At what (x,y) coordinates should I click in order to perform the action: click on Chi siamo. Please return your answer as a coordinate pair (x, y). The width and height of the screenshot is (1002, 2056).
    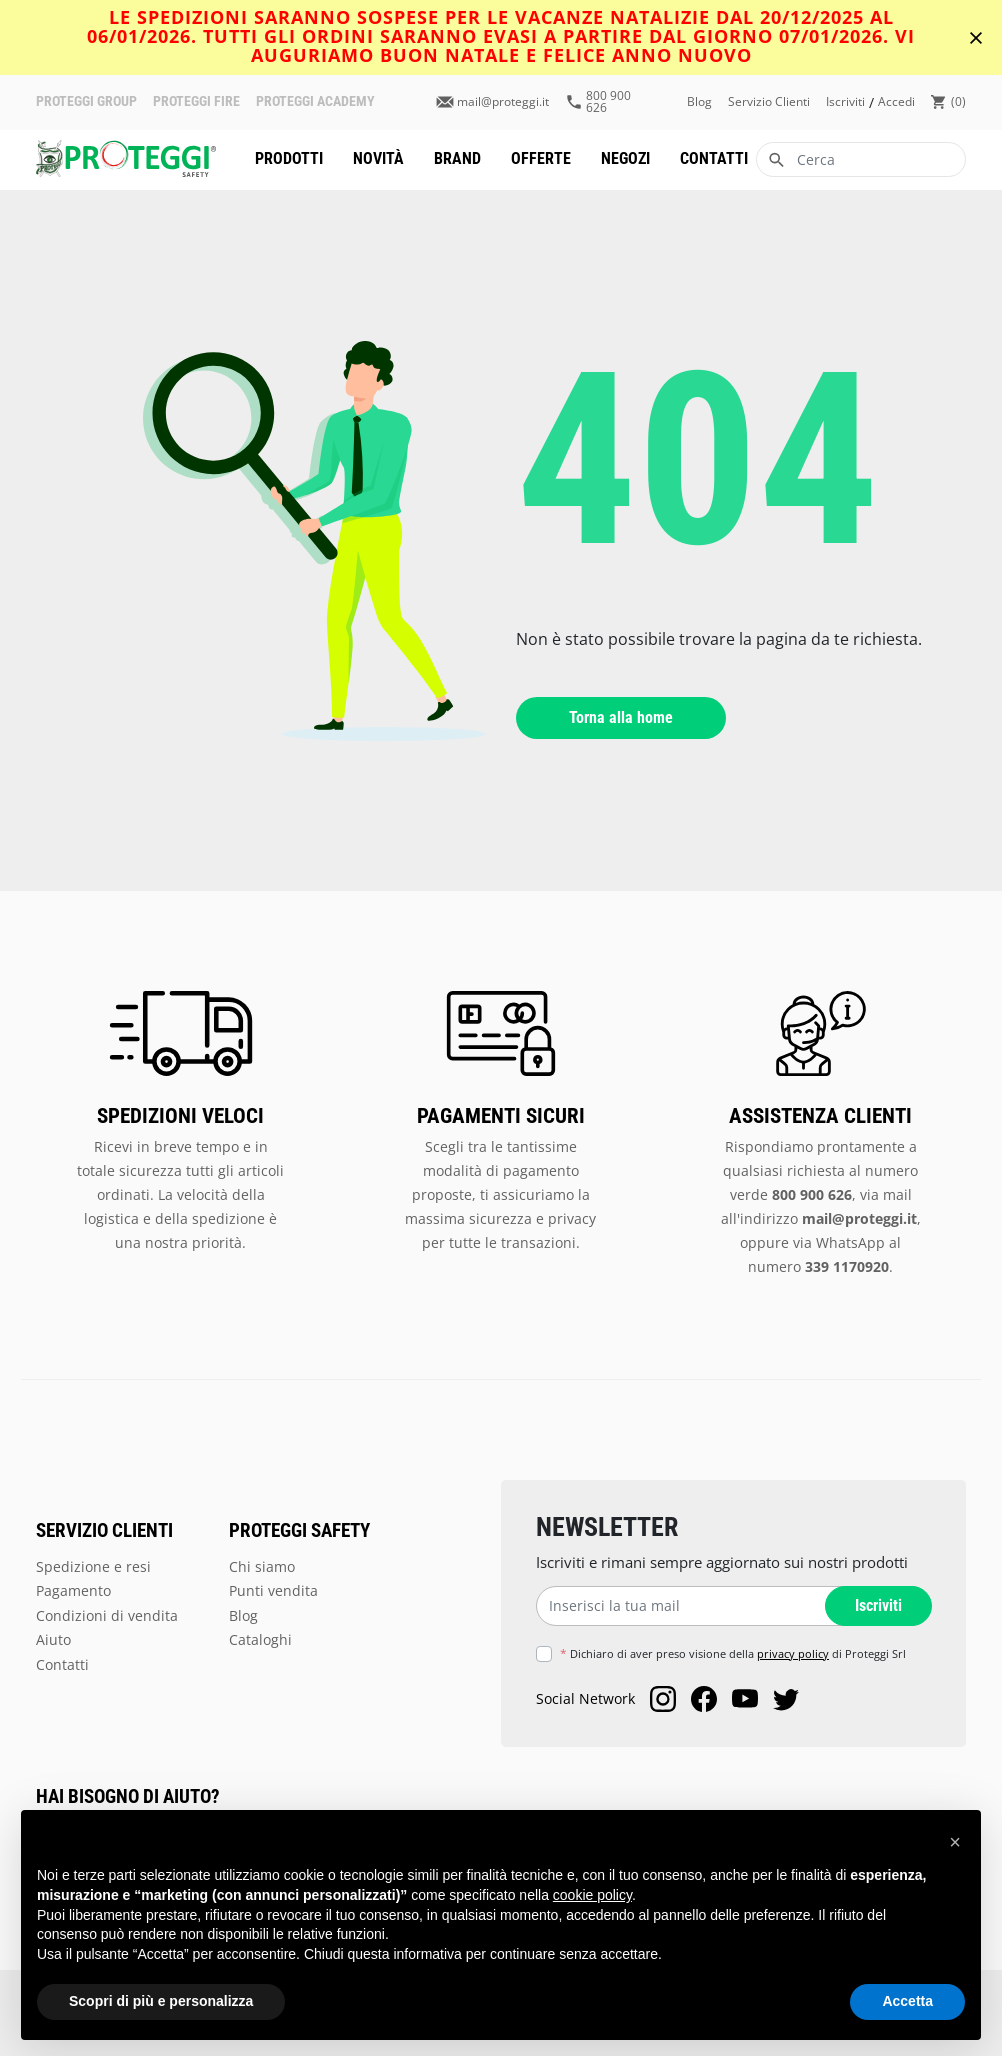
    Looking at the image, I should click on (262, 1566).